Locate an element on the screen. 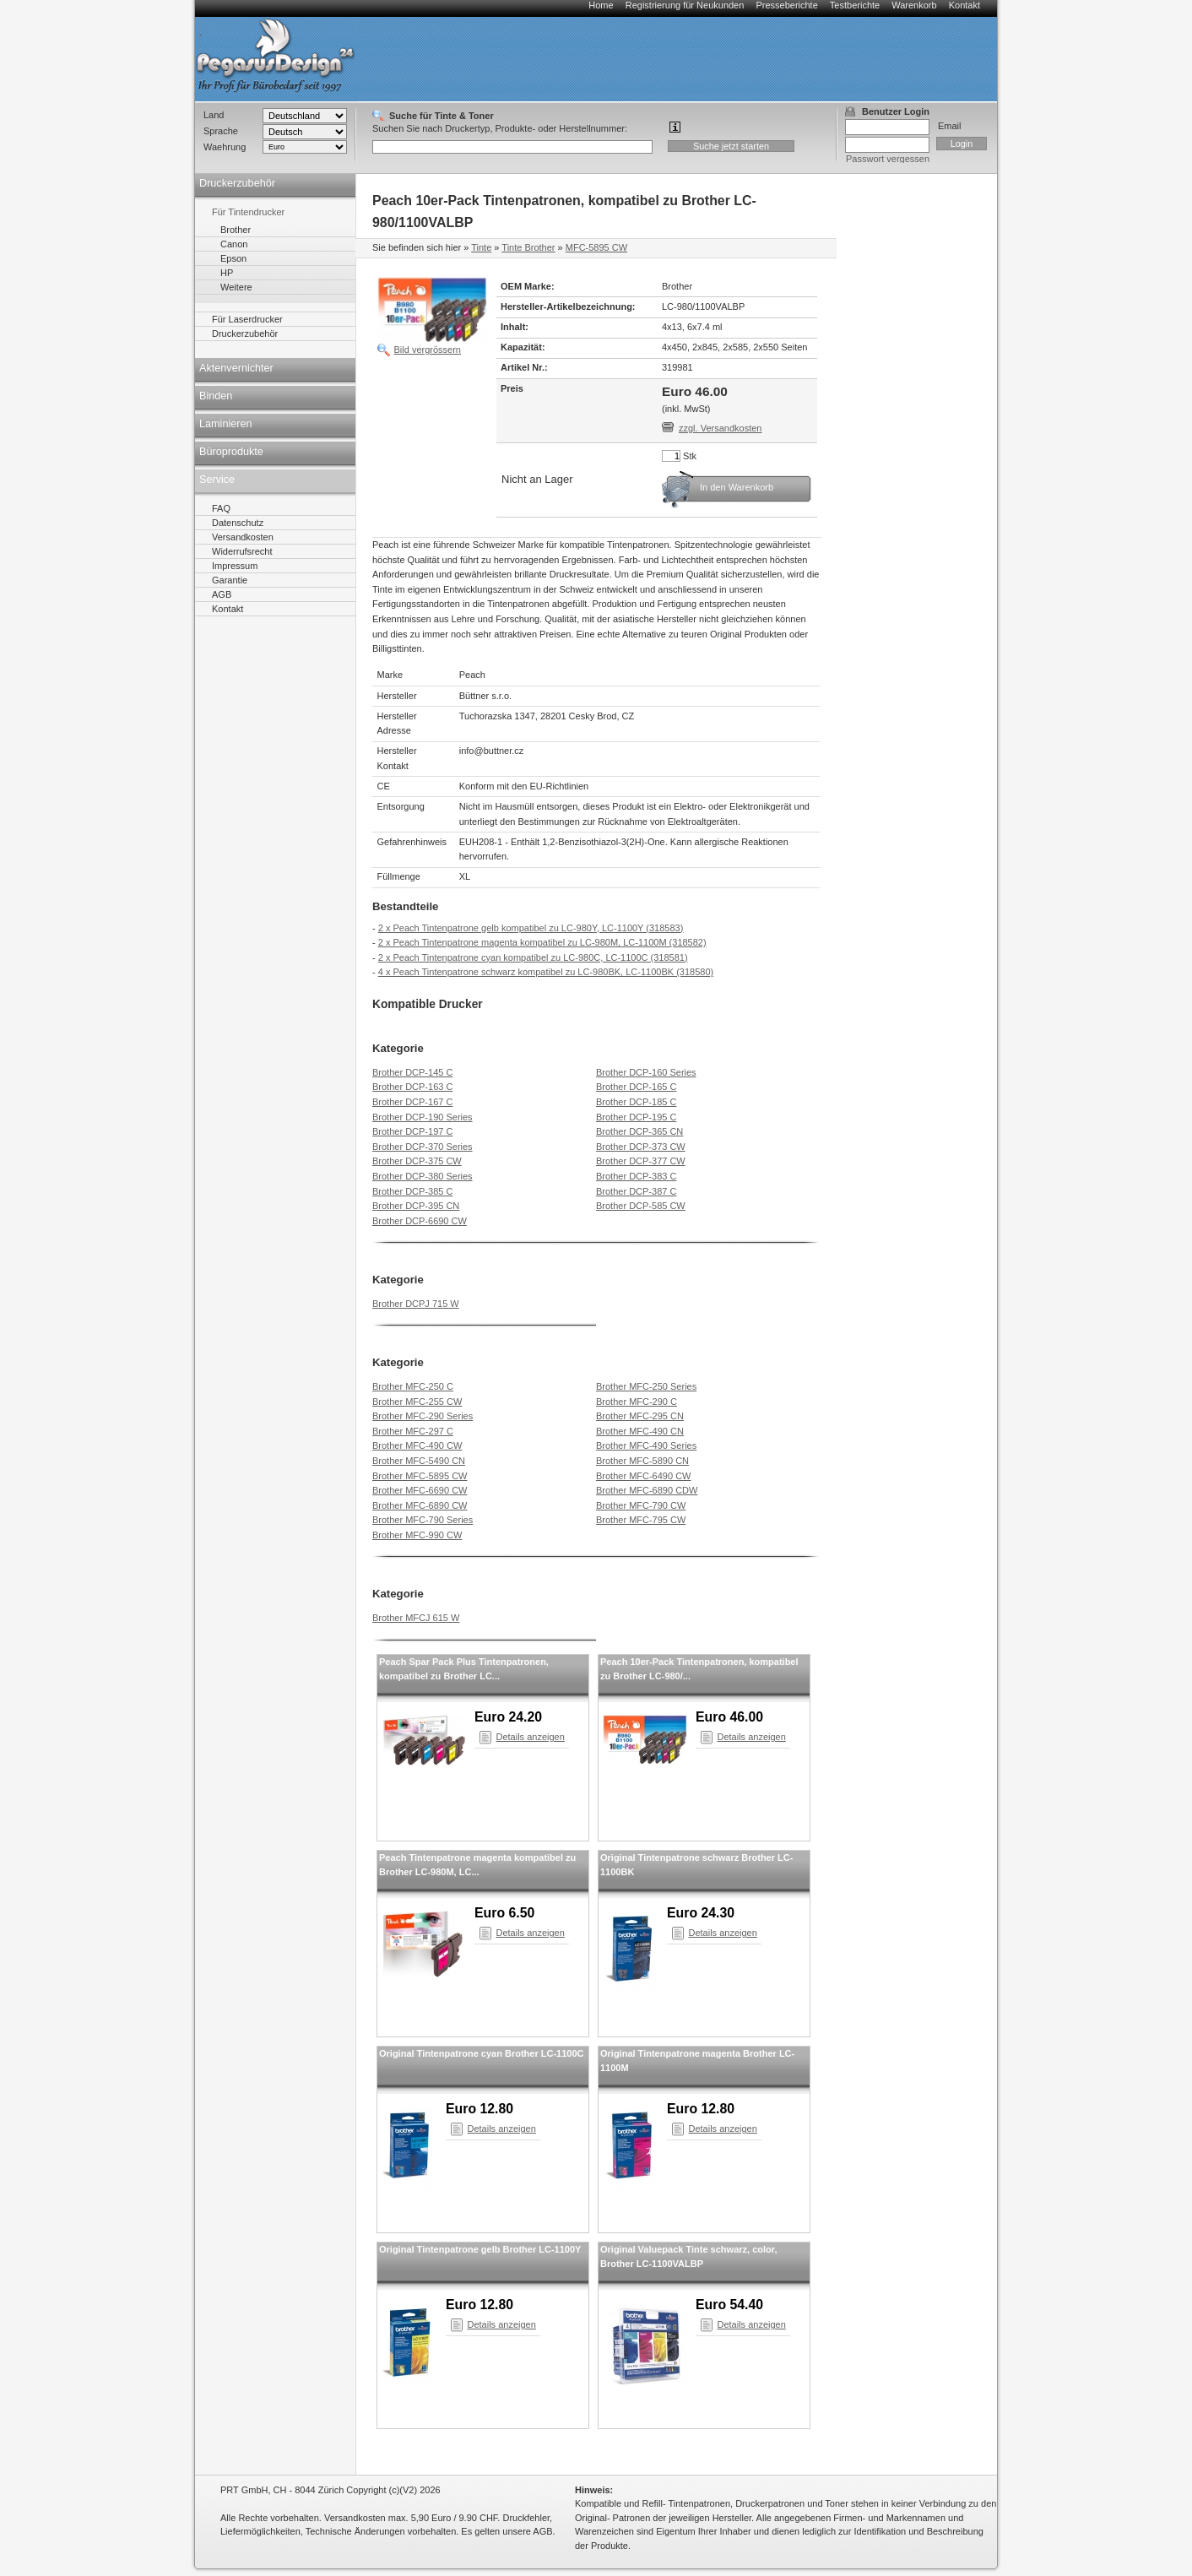 Image resolution: width=1192 pixels, height=2576 pixels. Brother DCP-190 Series is located at coordinates (422, 1117).